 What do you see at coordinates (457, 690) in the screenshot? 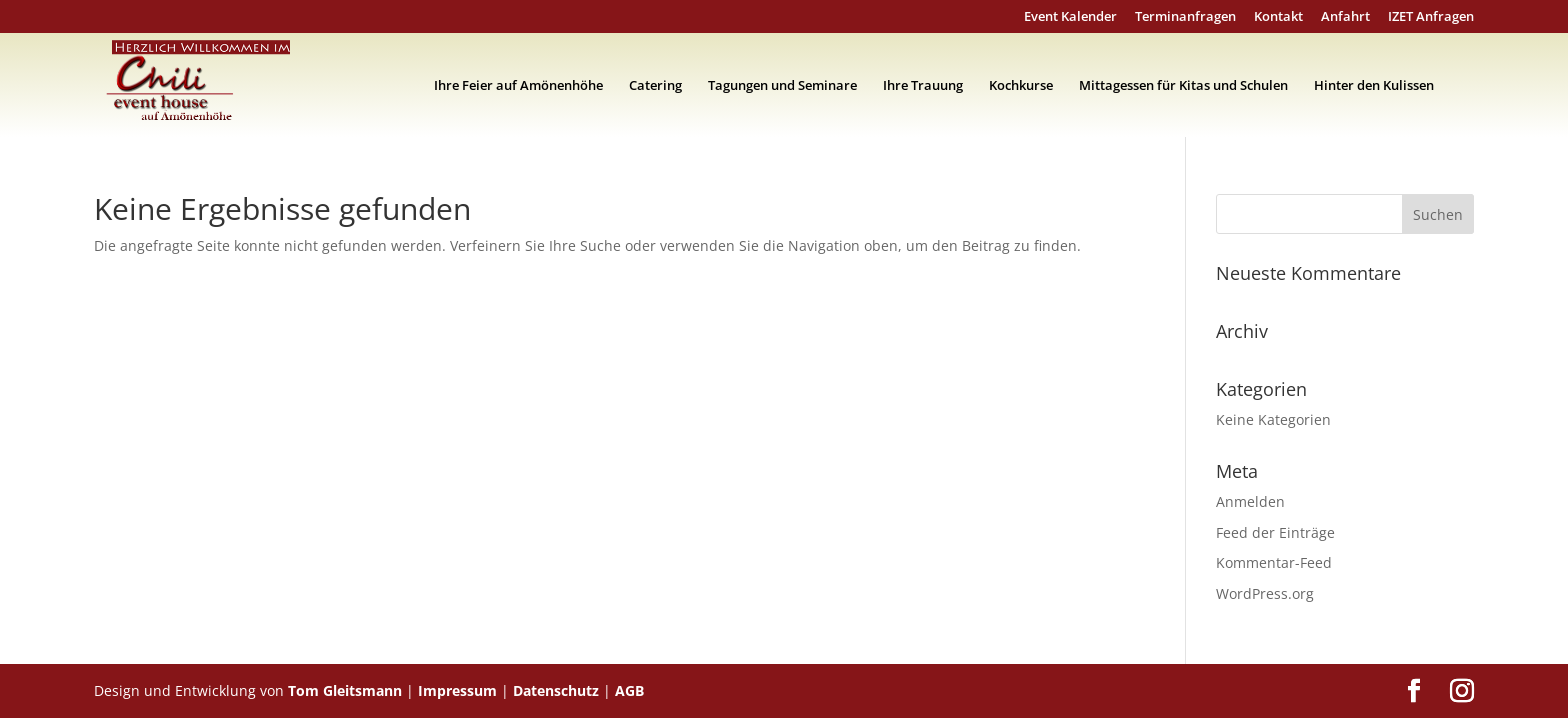
I see `Impressum` at bounding box center [457, 690].